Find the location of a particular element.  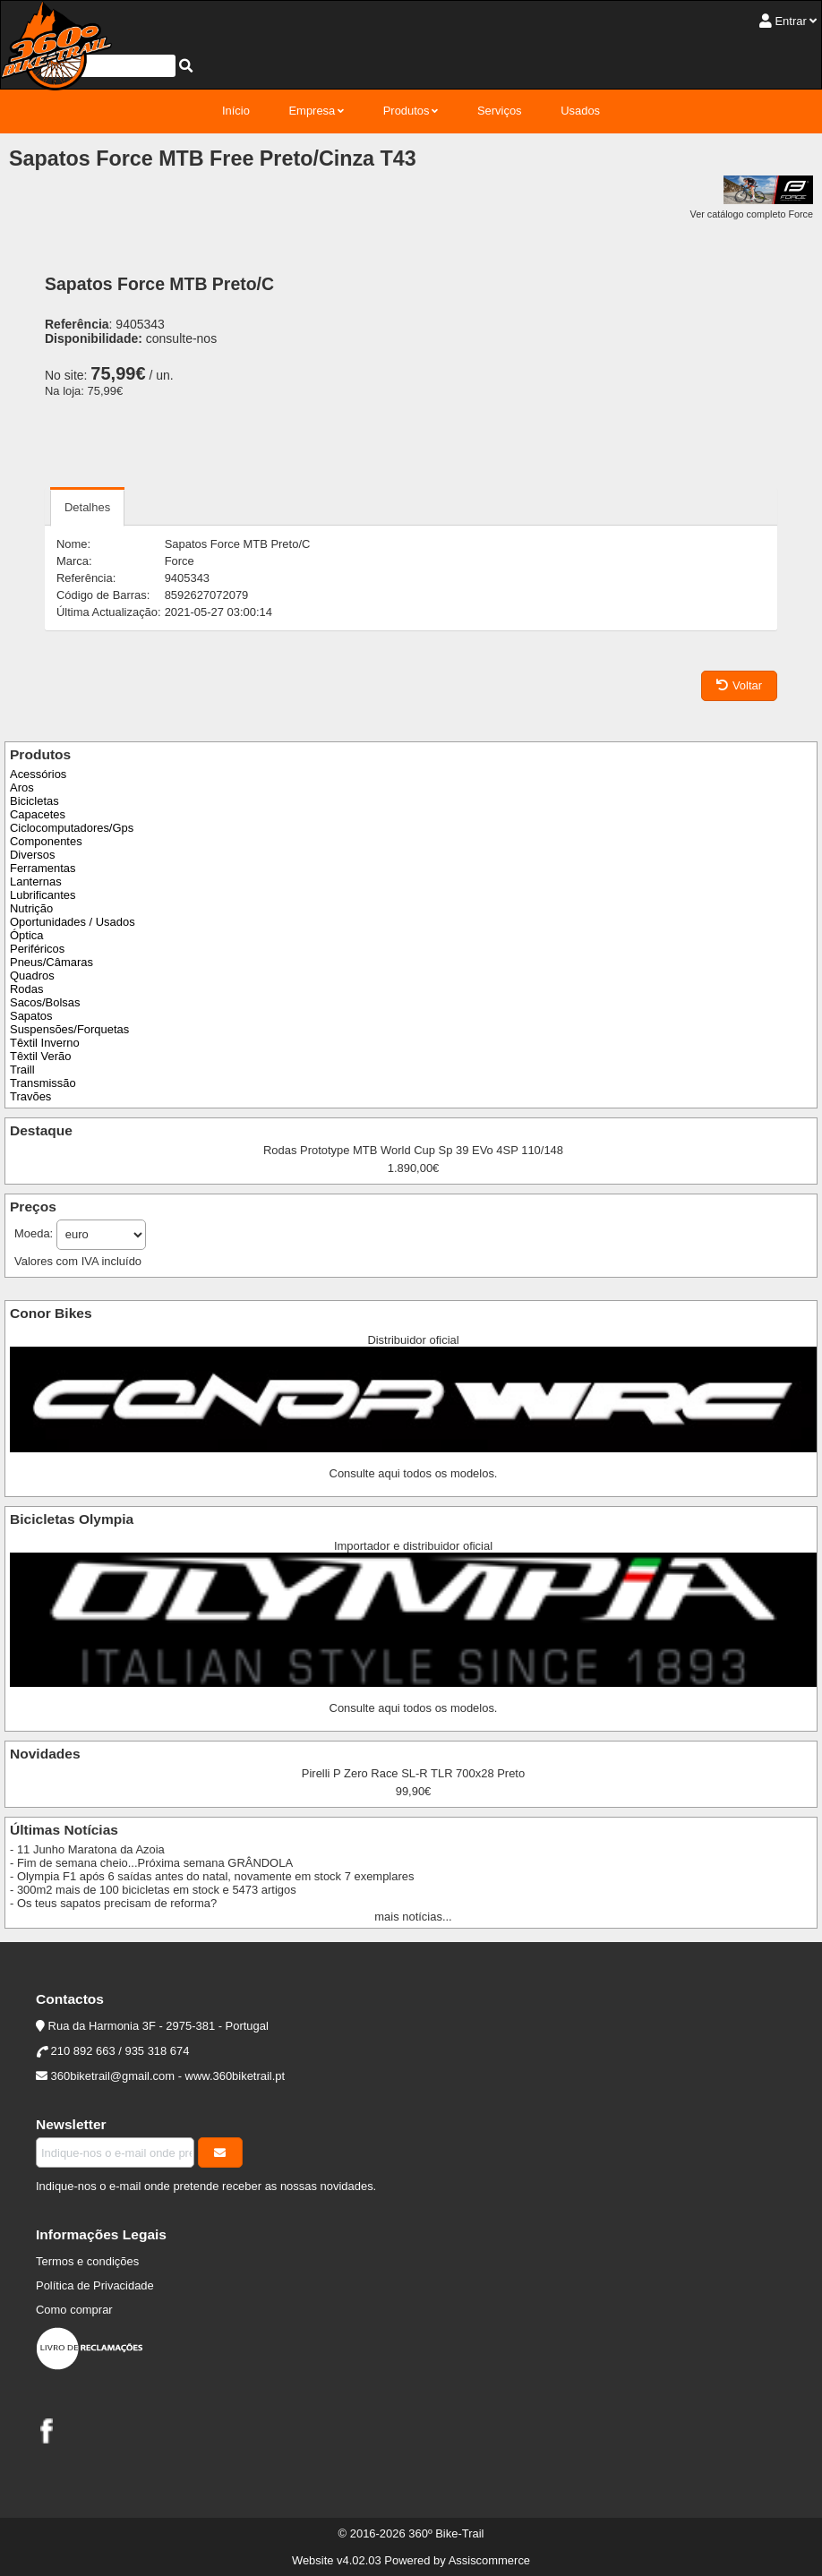

Lanternas is located at coordinates (36, 881).